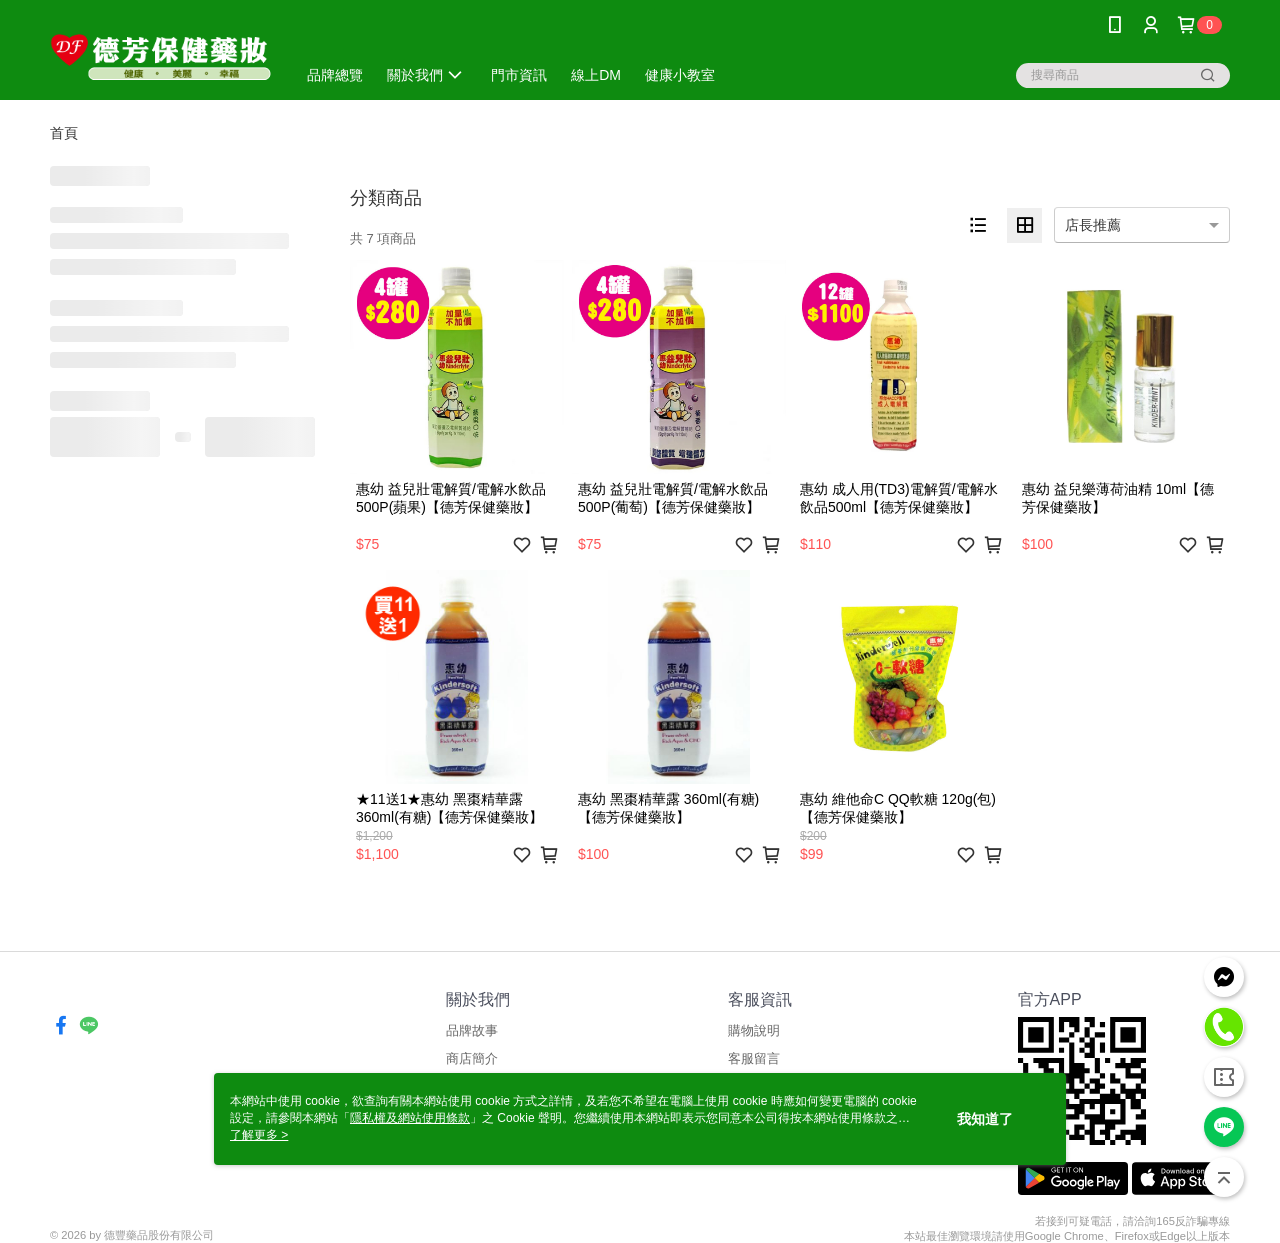  Describe the element at coordinates (1093, 225) in the screenshot. I see `店長推薦 [option]` at that location.